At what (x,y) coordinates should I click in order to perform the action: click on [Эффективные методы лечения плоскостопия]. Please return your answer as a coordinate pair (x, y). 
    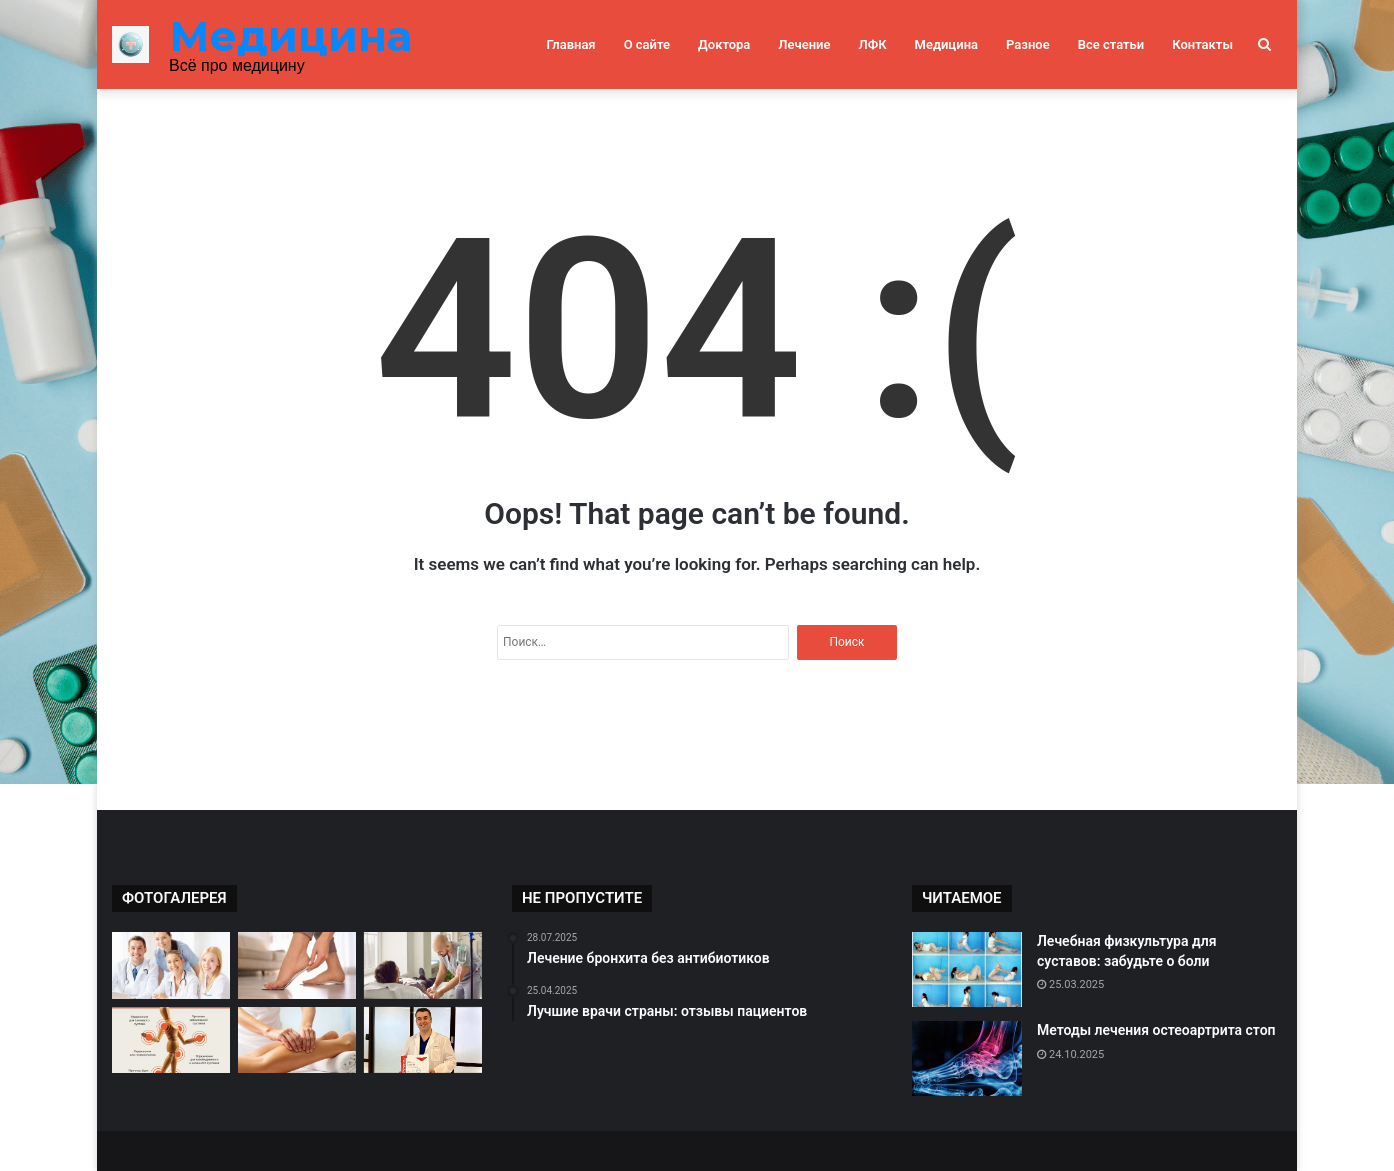
    Looking at the image, I should click on (297, 965).